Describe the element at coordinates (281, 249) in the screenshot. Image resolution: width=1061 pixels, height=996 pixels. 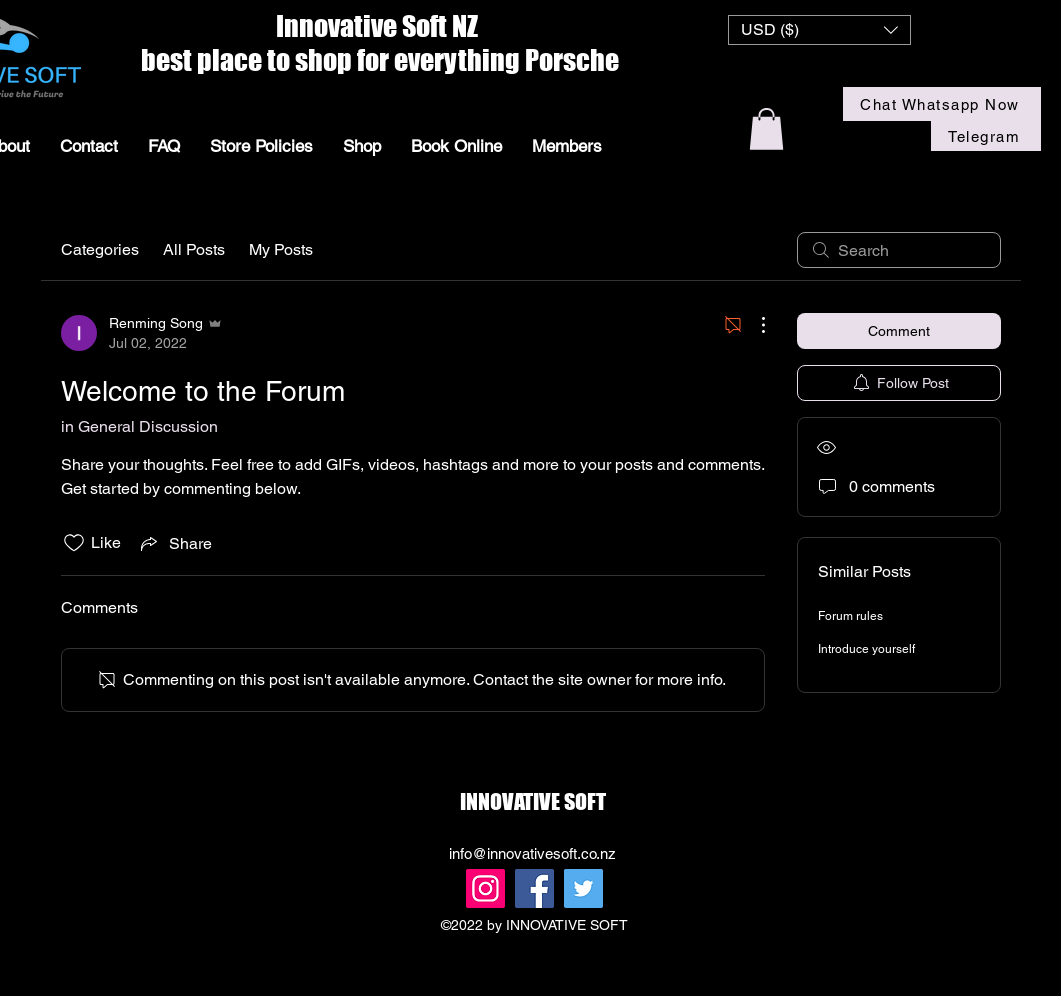
I see `My Posts` at that location.